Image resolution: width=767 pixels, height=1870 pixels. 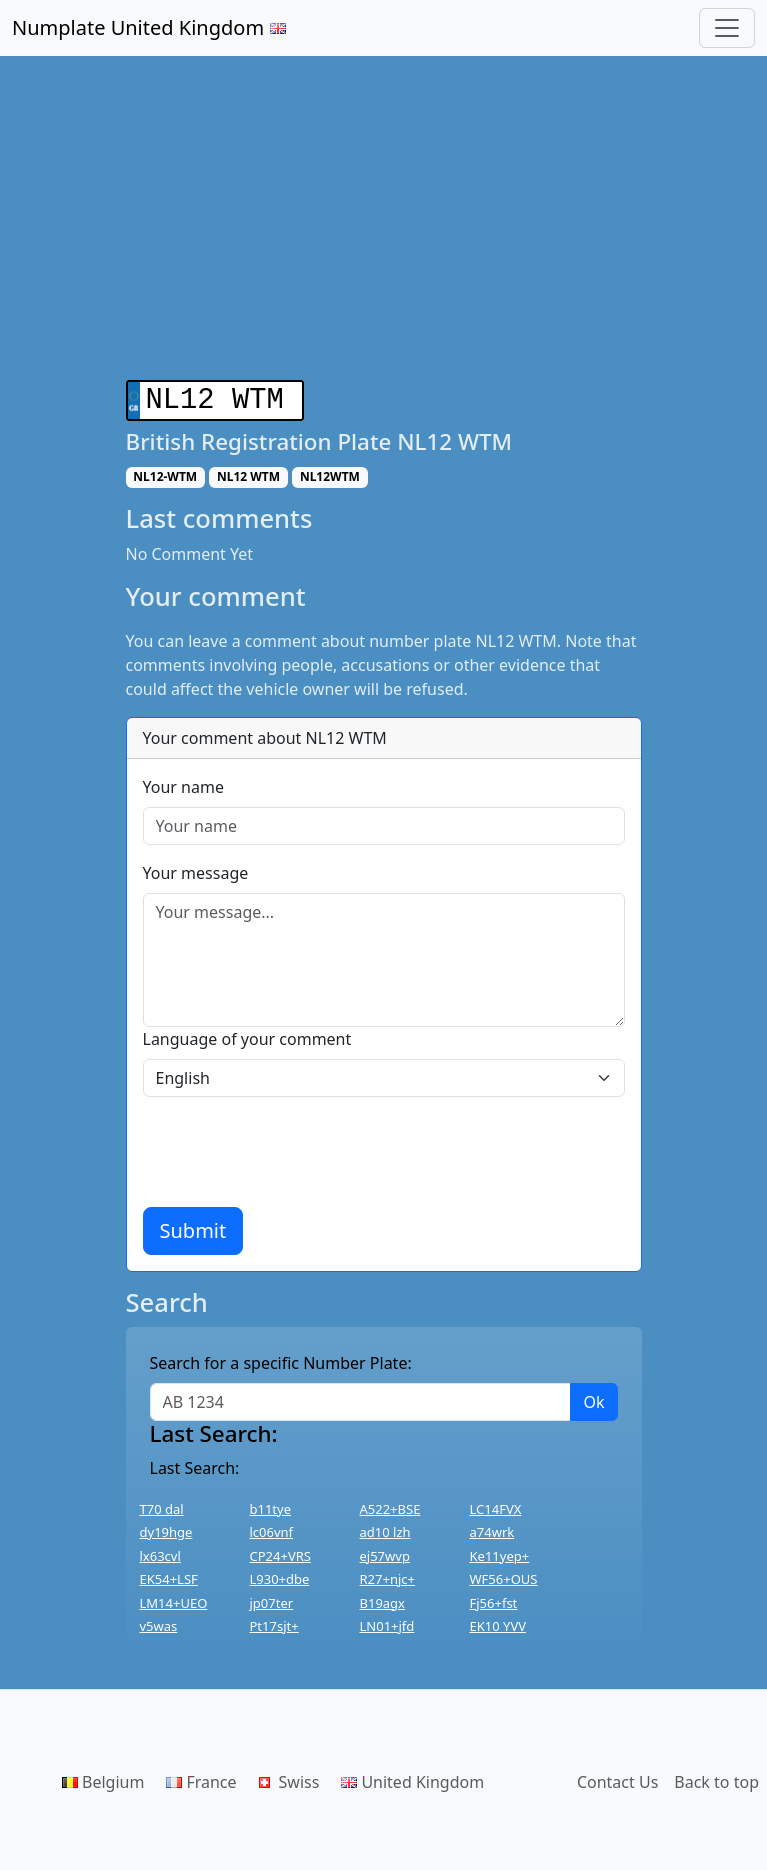 What do you see at coordinates (166, 1528) in the screenshot?
I see `dy19hge` at bounding box center [166, 1528].